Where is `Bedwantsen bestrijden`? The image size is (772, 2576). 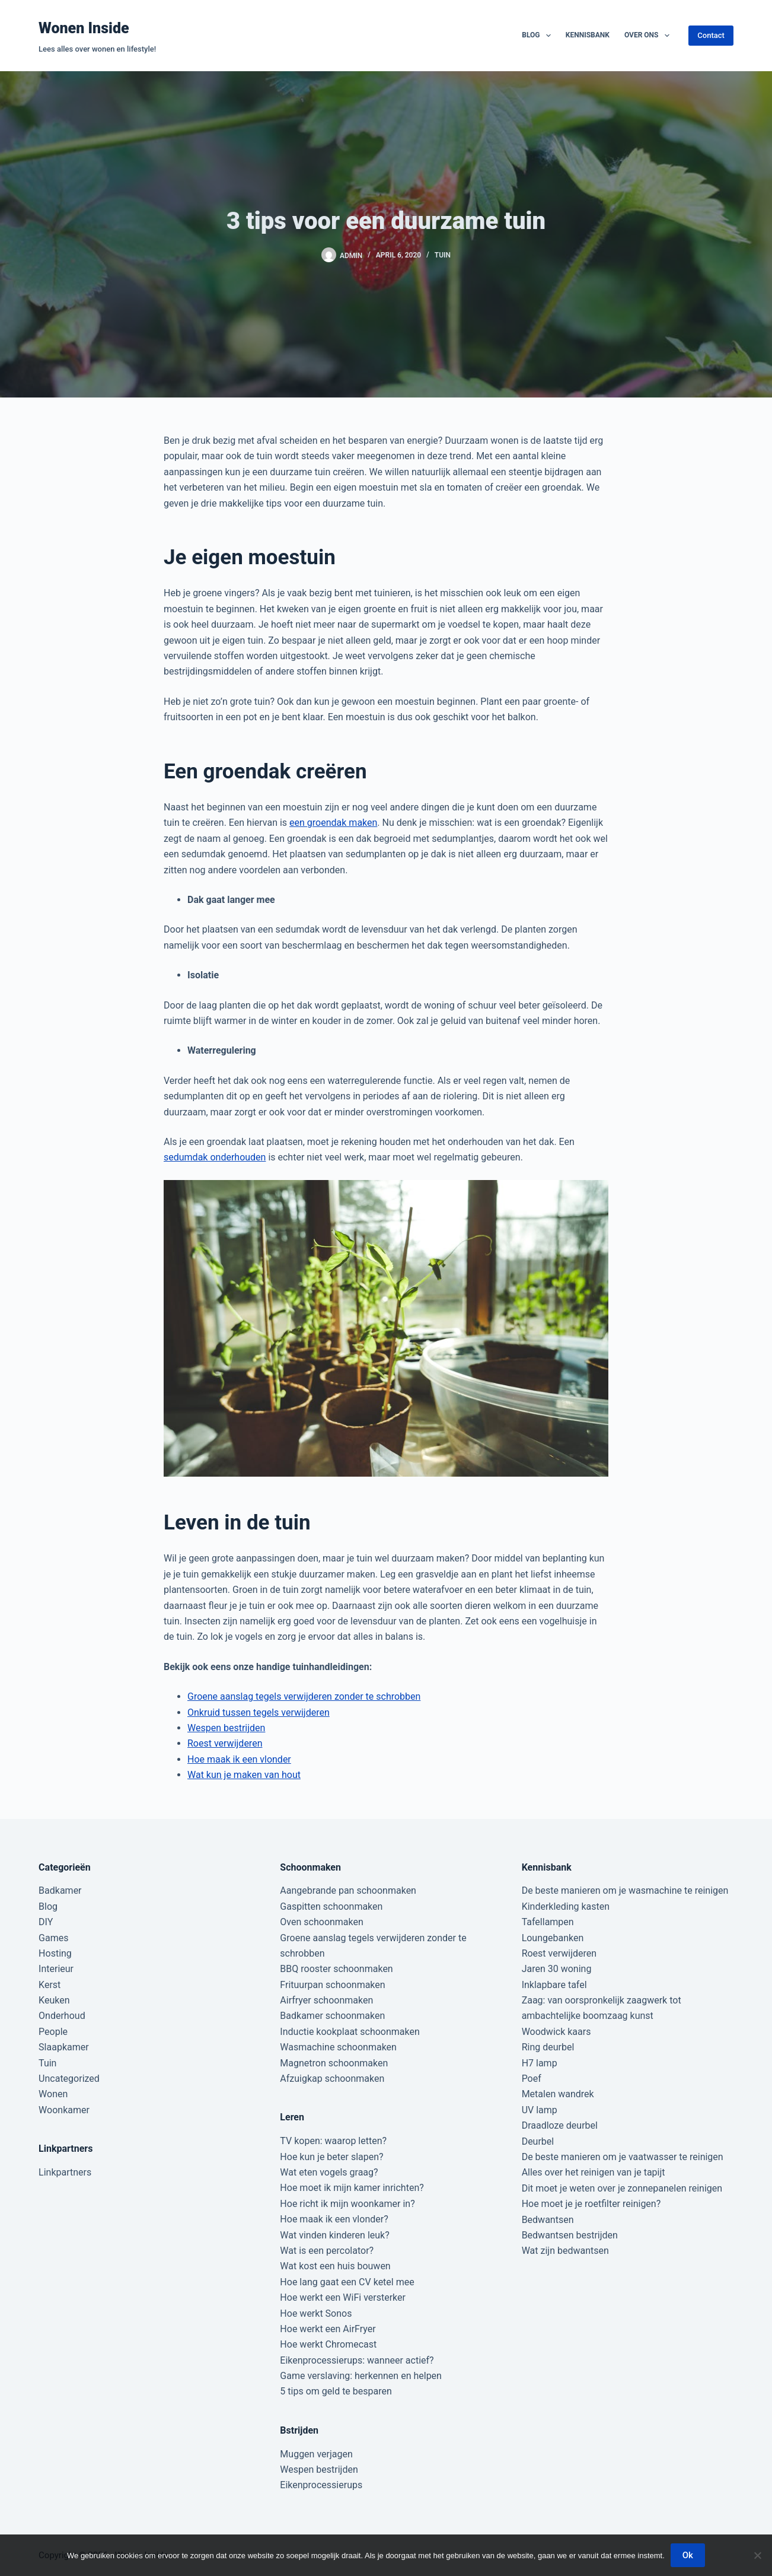
Bedwantsen bestrijden is located at coordinates (570, 2235).